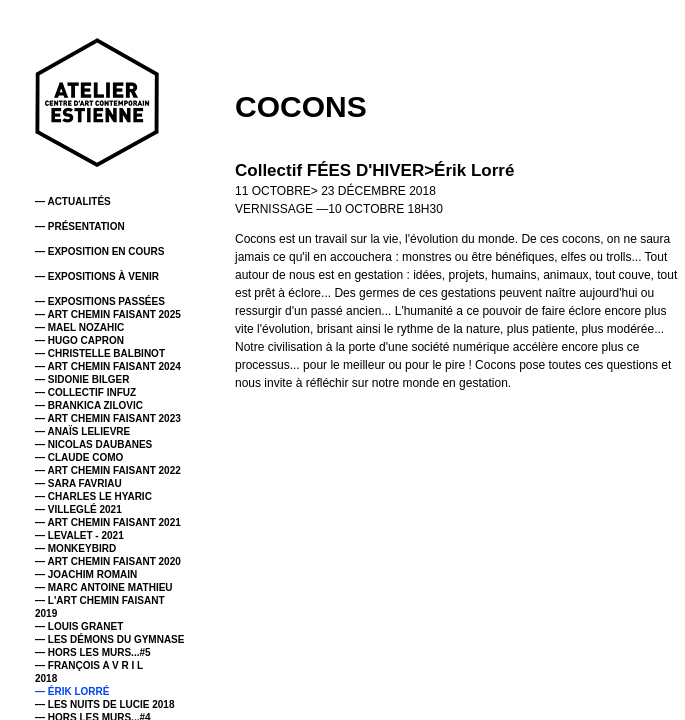 The height and width of the screenshot is (720, 685). I want to click on — CHARLES LE HYARIC, so click(93, 496).